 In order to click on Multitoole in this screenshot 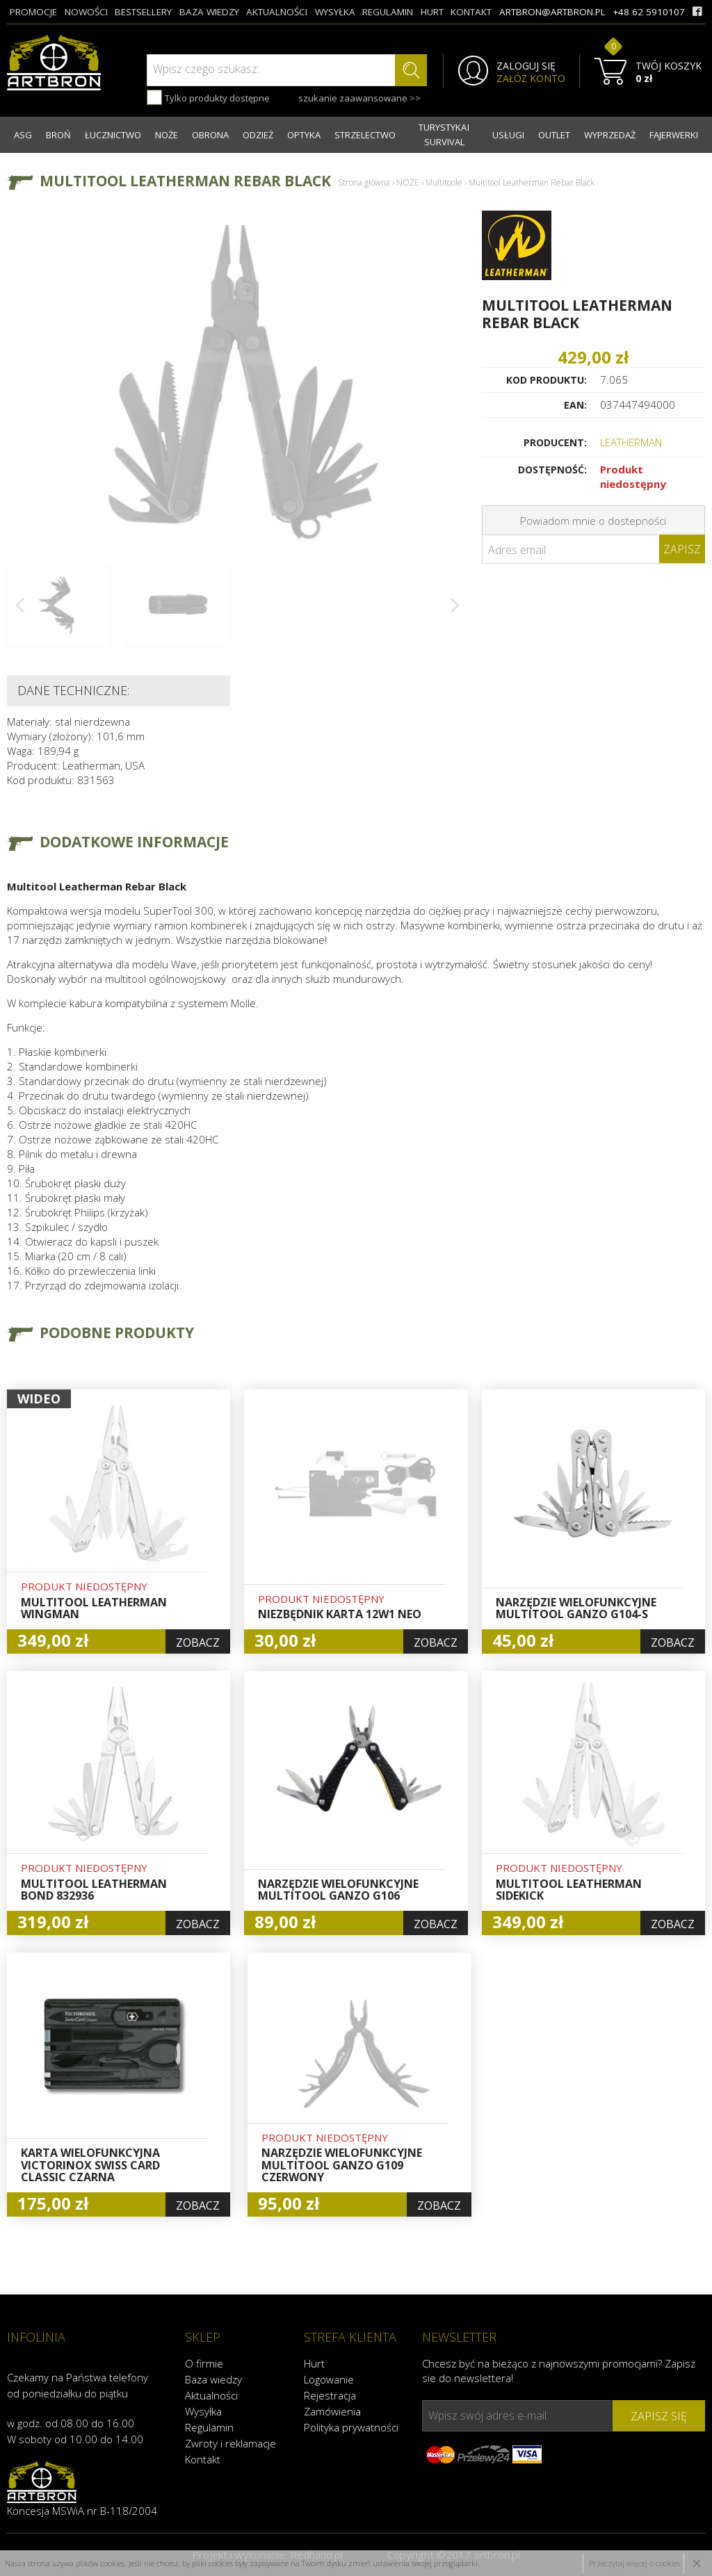, I will do `click(444, 182)`.